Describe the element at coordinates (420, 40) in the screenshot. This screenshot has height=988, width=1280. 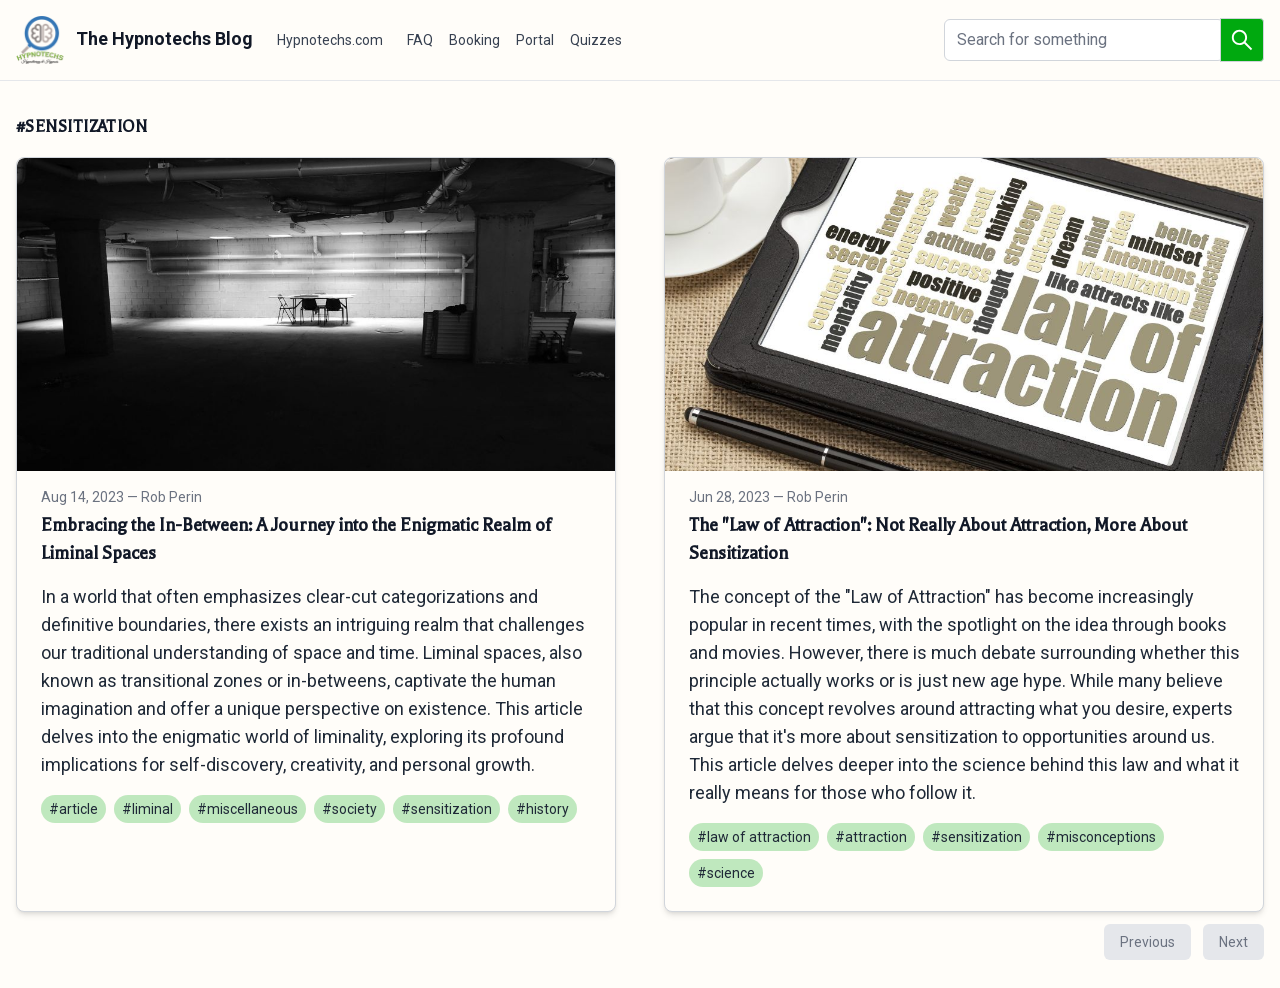
I see `FAQ` at that location.